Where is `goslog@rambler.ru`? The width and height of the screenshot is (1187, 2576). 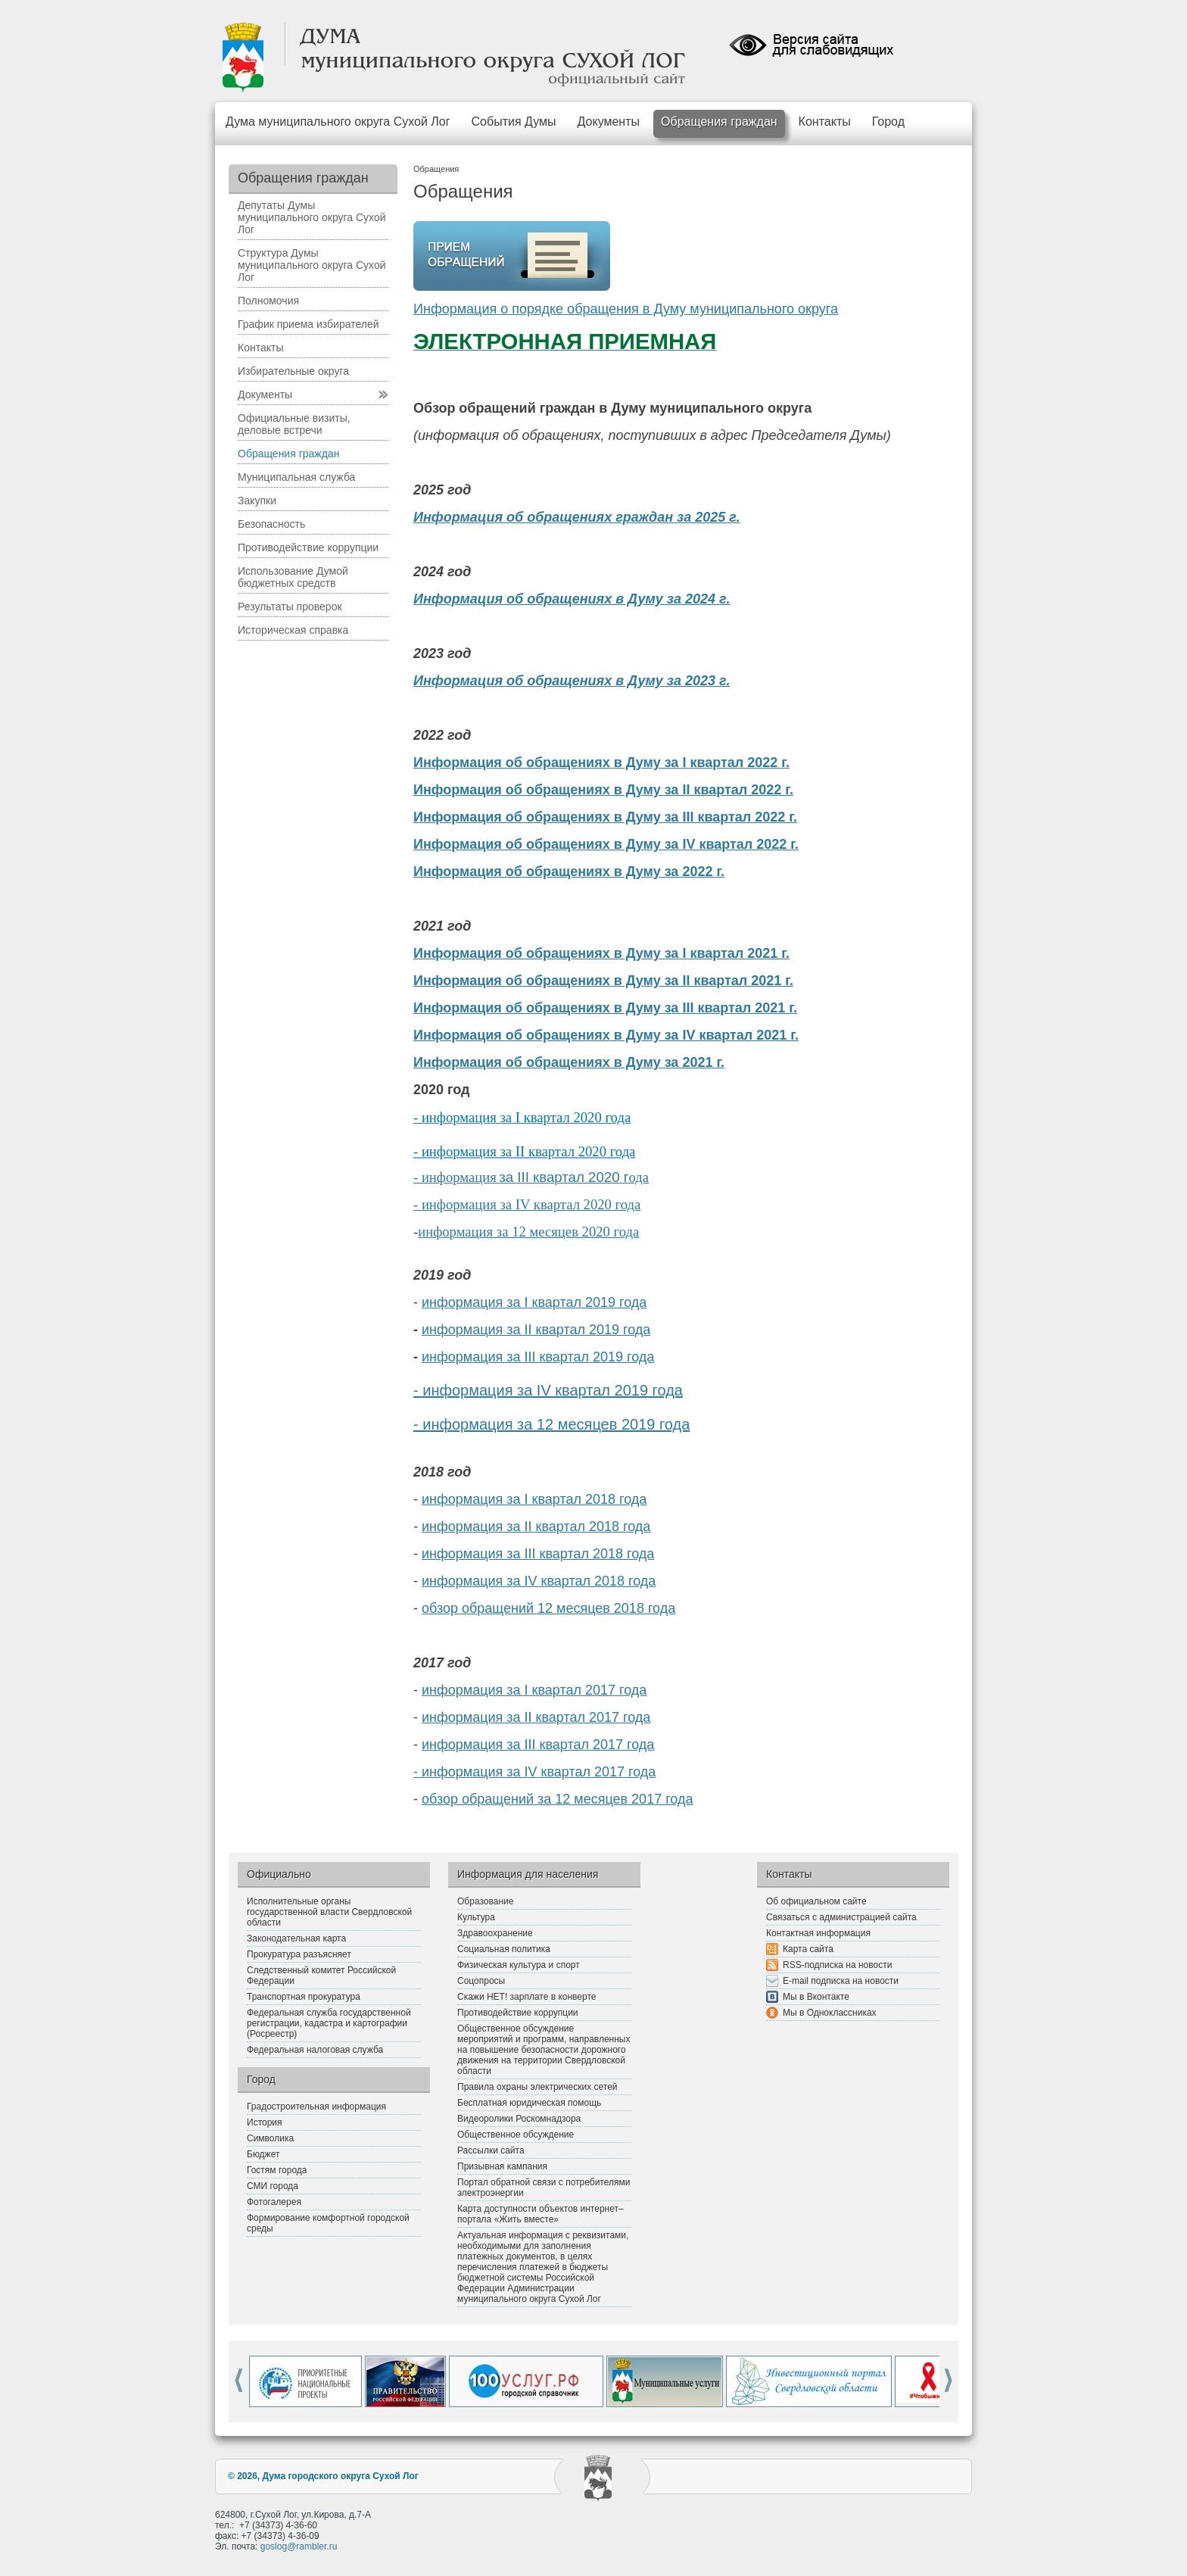
goslog@rambler.ru is located at coordinates (299, 2546).